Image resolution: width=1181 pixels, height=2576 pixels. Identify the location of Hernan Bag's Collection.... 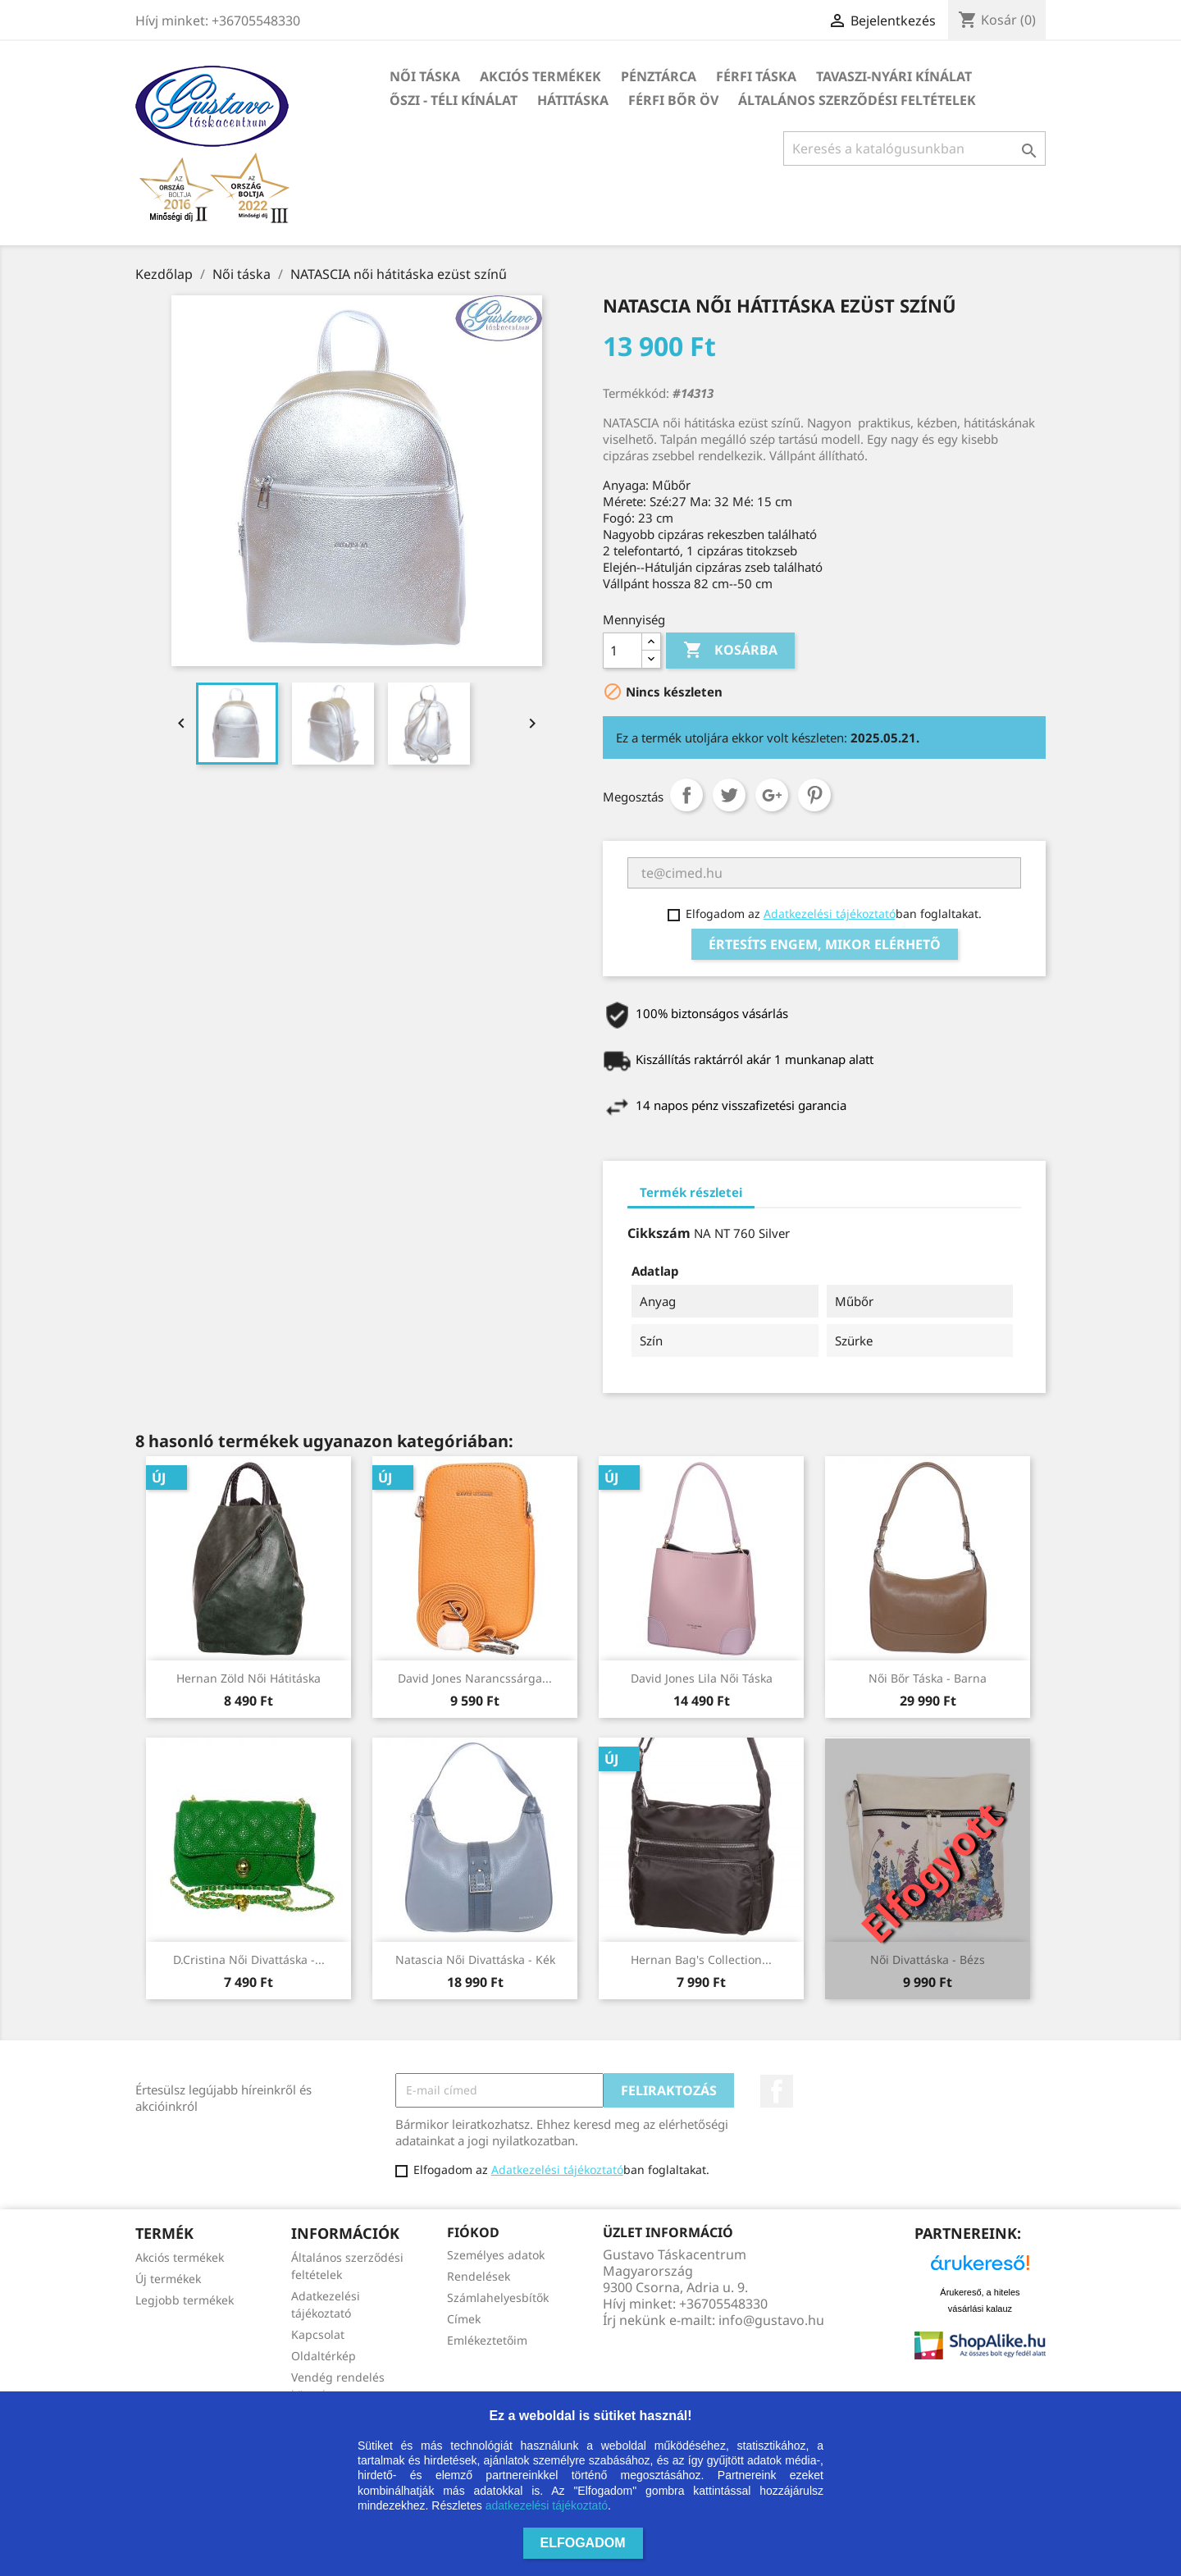
(701, 1959).